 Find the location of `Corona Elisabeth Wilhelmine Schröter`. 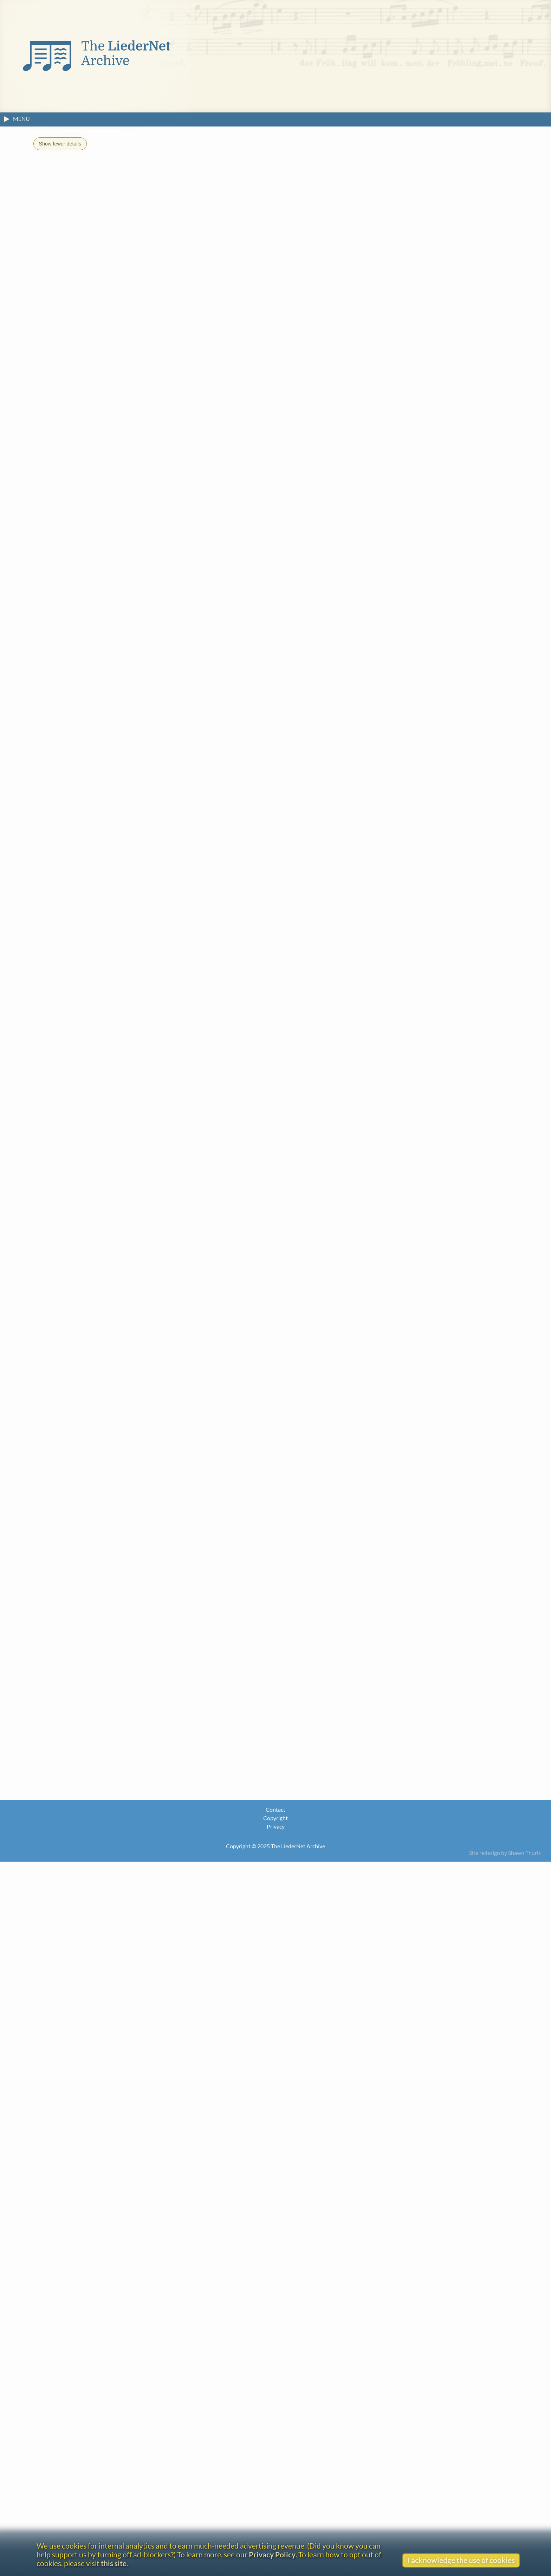

Corona Elisabeth Wilhelmine Schröter is located at coordinates (112, 1775).